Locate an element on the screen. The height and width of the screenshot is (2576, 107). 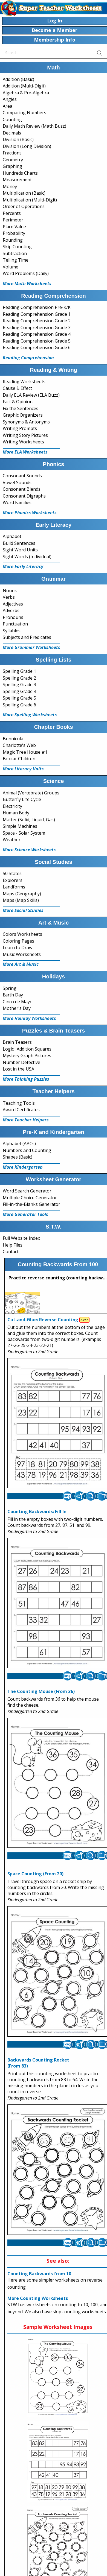
Contact is located at coordinates (11, 1251).